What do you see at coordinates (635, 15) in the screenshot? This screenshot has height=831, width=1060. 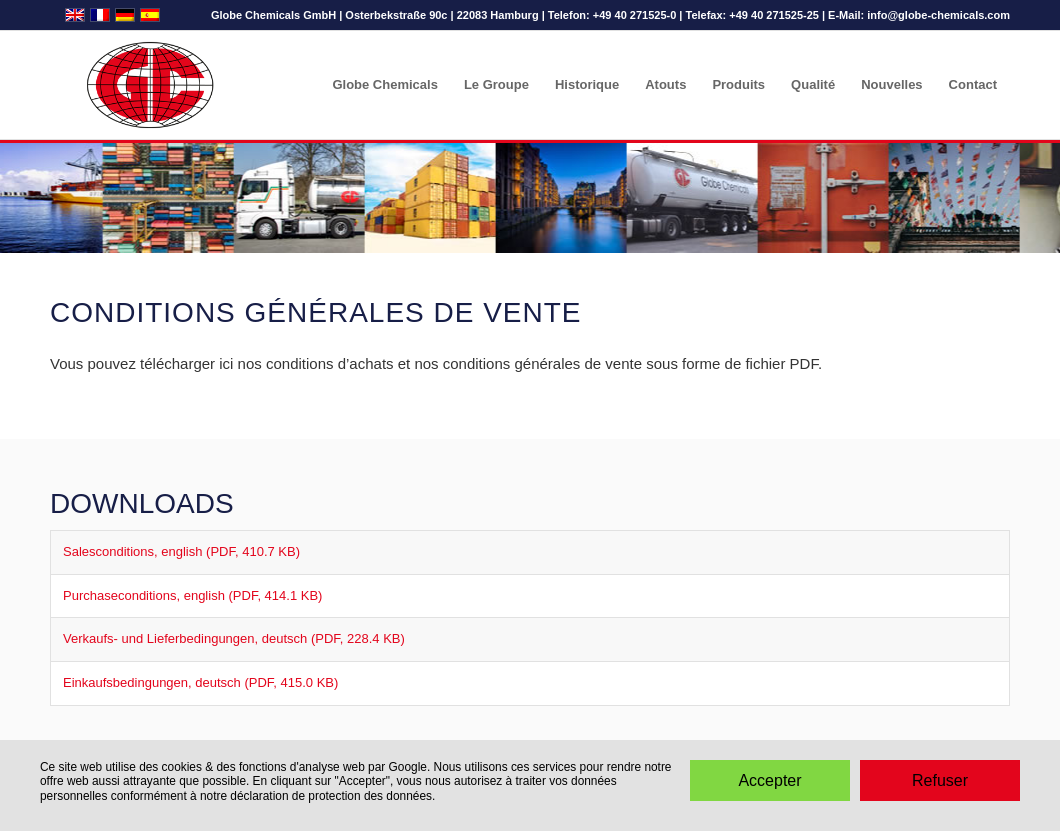 I see `+49 40 271525-0` at bounding box center [635, 15].